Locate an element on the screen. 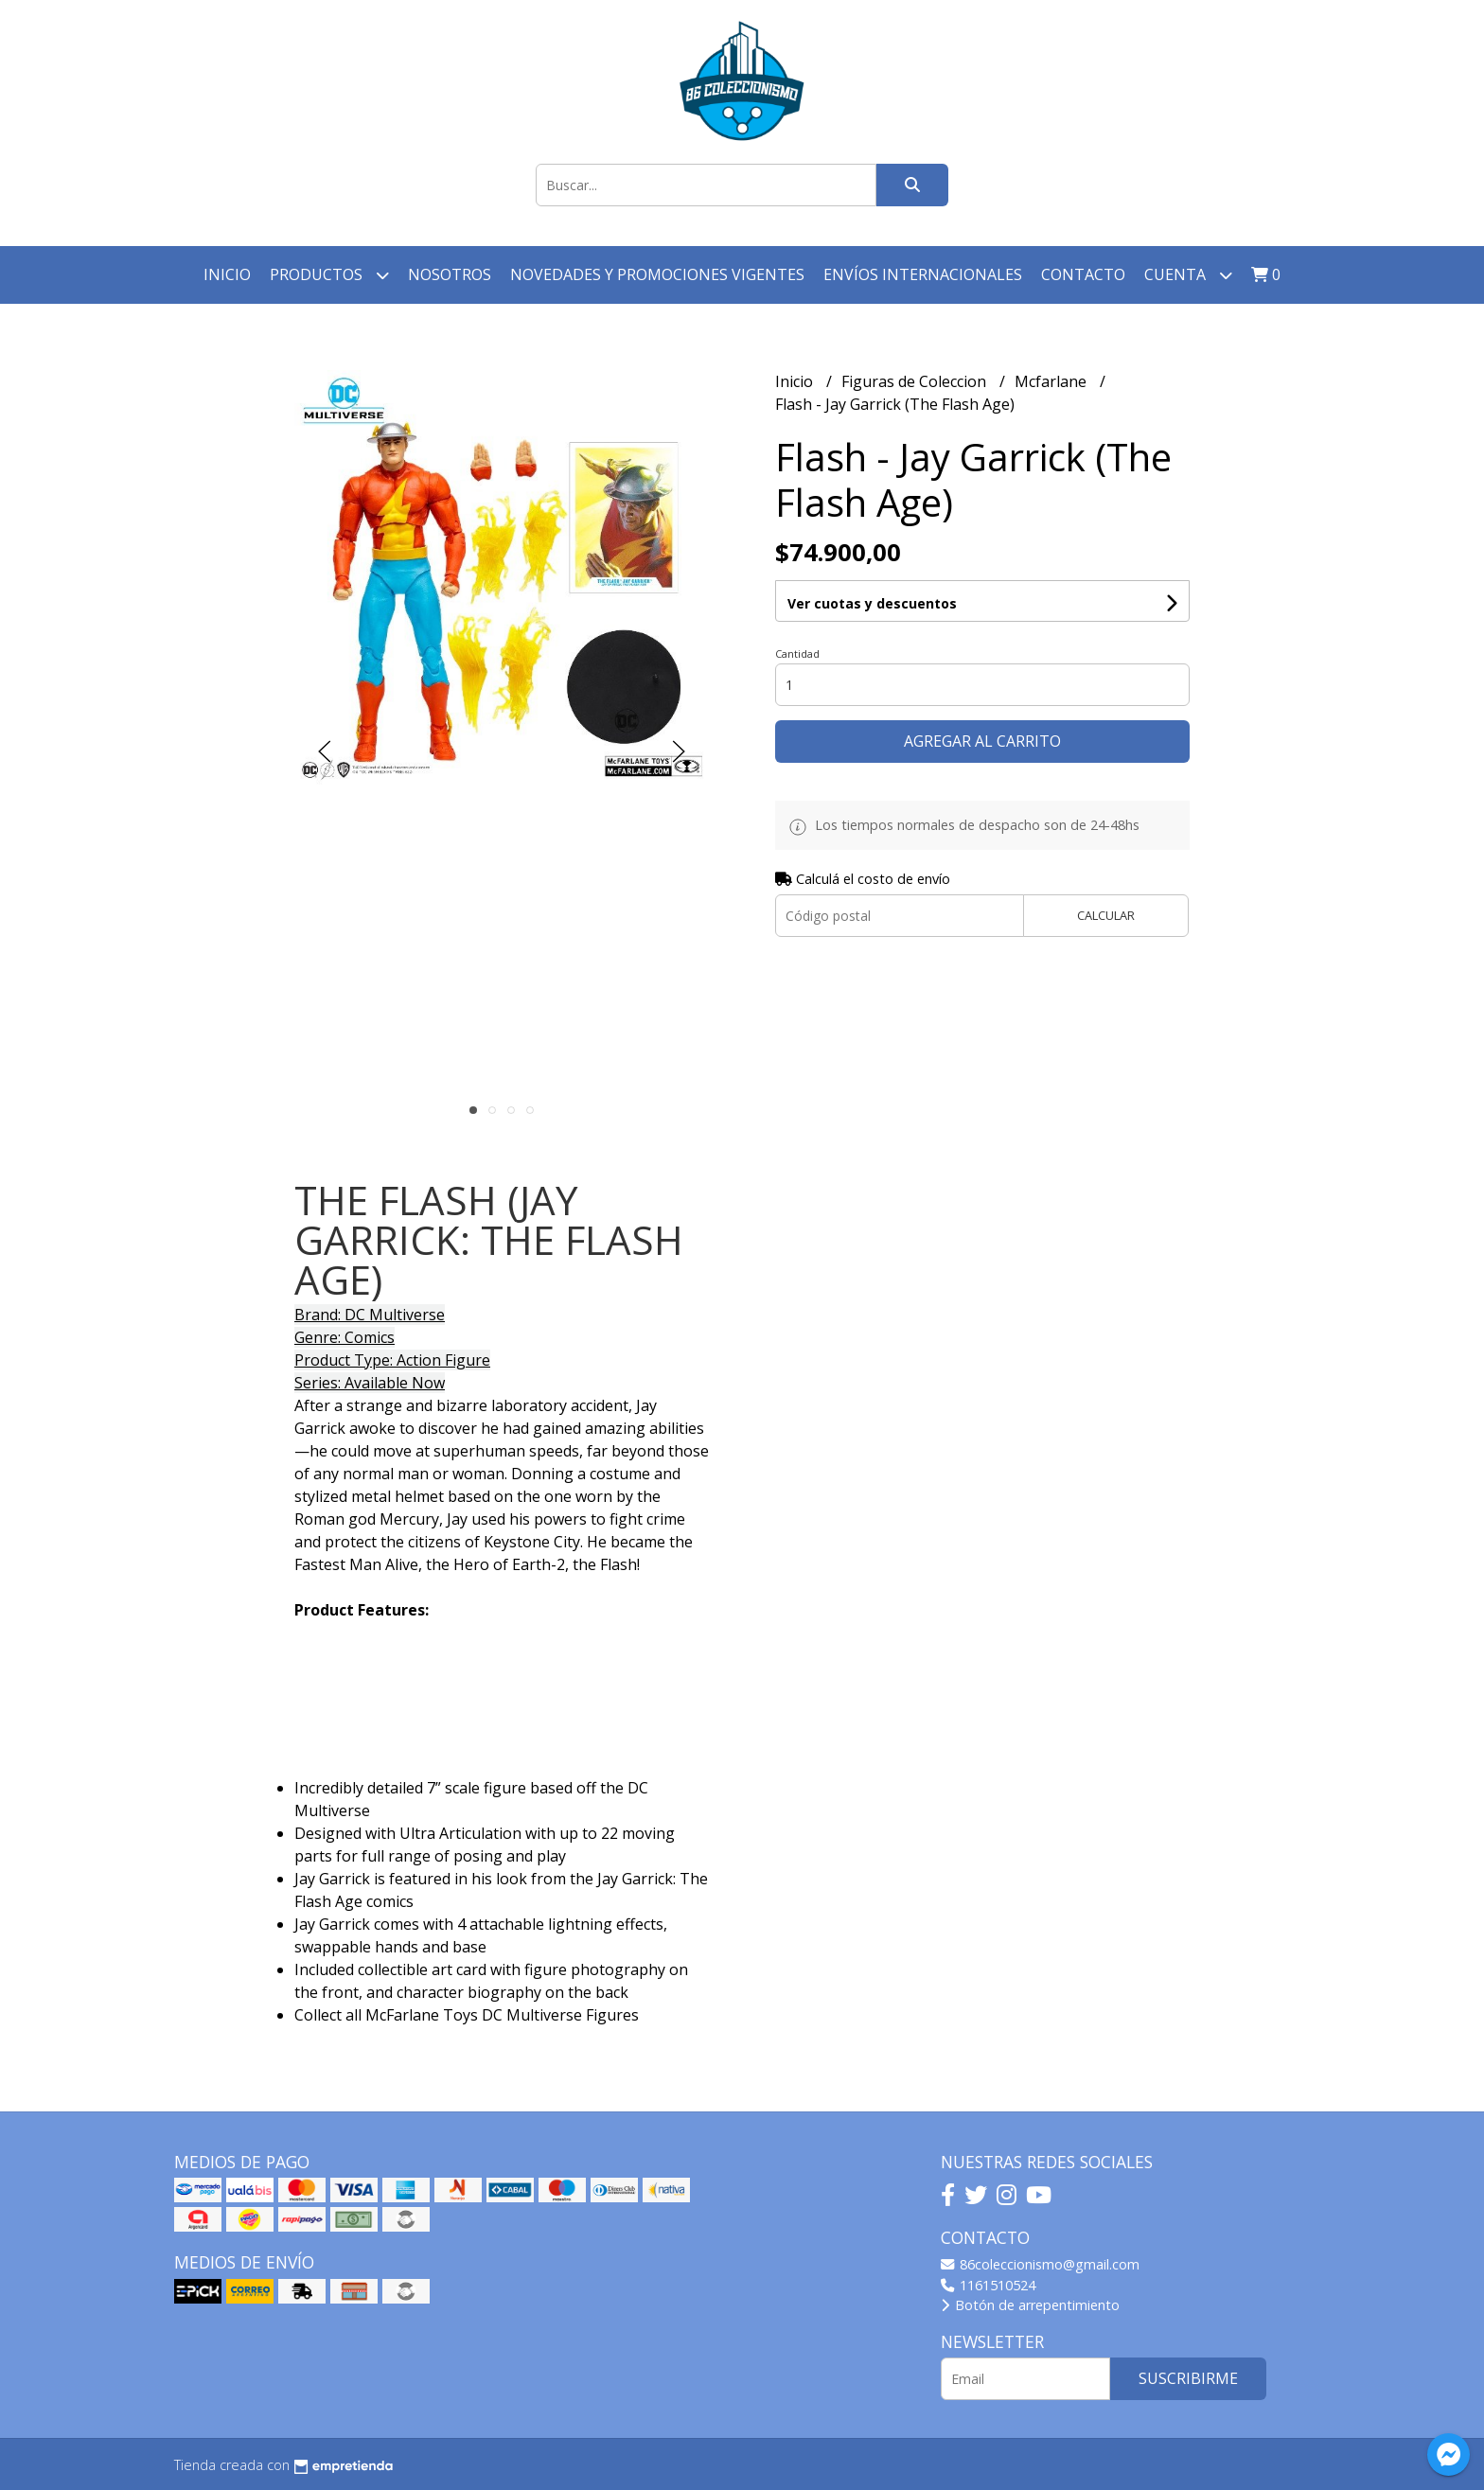 The height and width of the screenshot is (2490, 1484). Cuenta is located at coordinates (1188, 275).